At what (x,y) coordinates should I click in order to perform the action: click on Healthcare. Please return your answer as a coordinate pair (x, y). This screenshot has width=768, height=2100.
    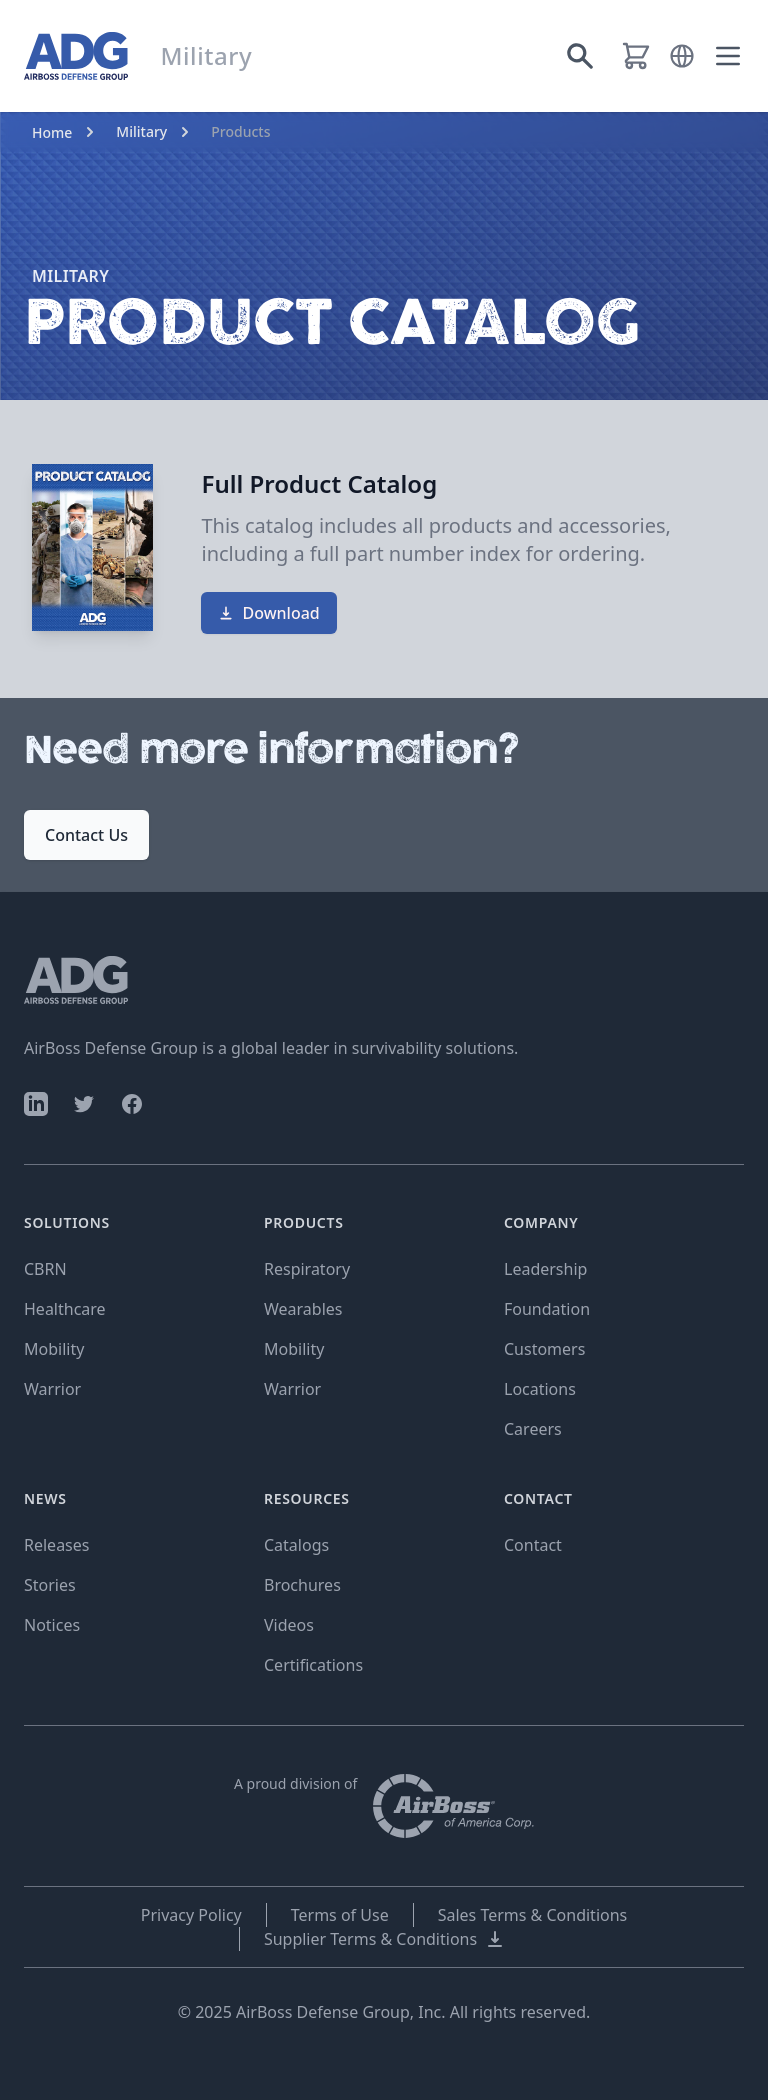
    Looking at the image, I should click on (65, 1309).